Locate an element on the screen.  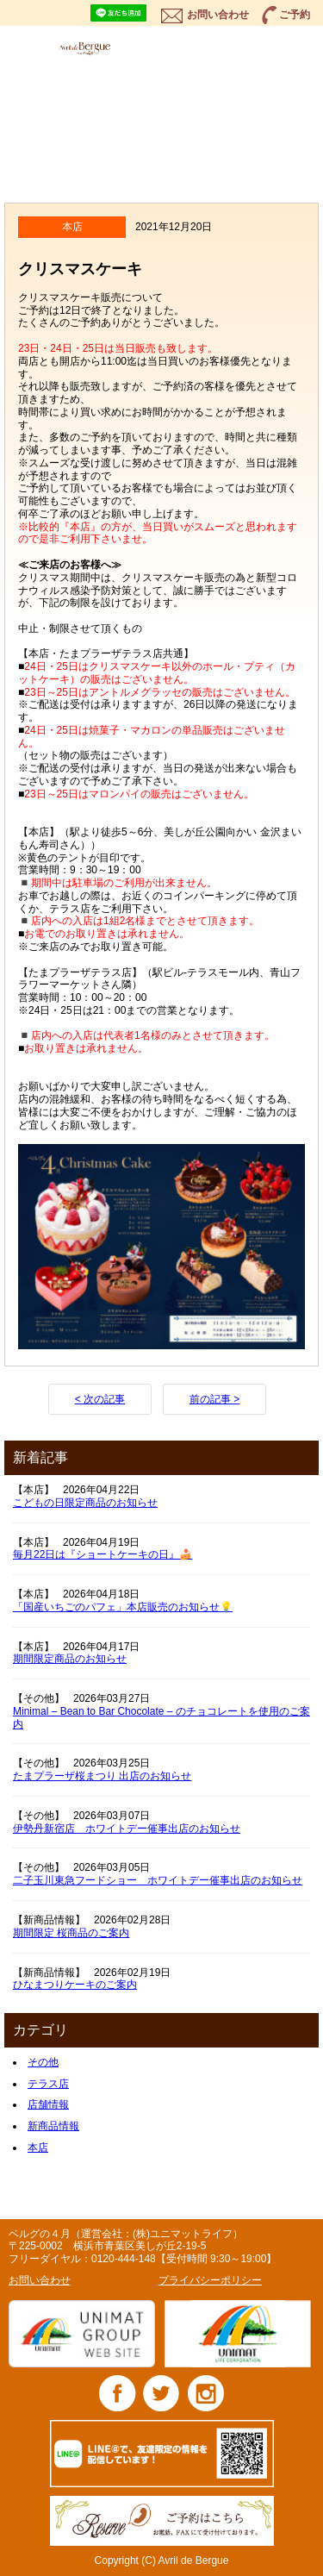
前の記事 > is located at coordinates (214, 1399).